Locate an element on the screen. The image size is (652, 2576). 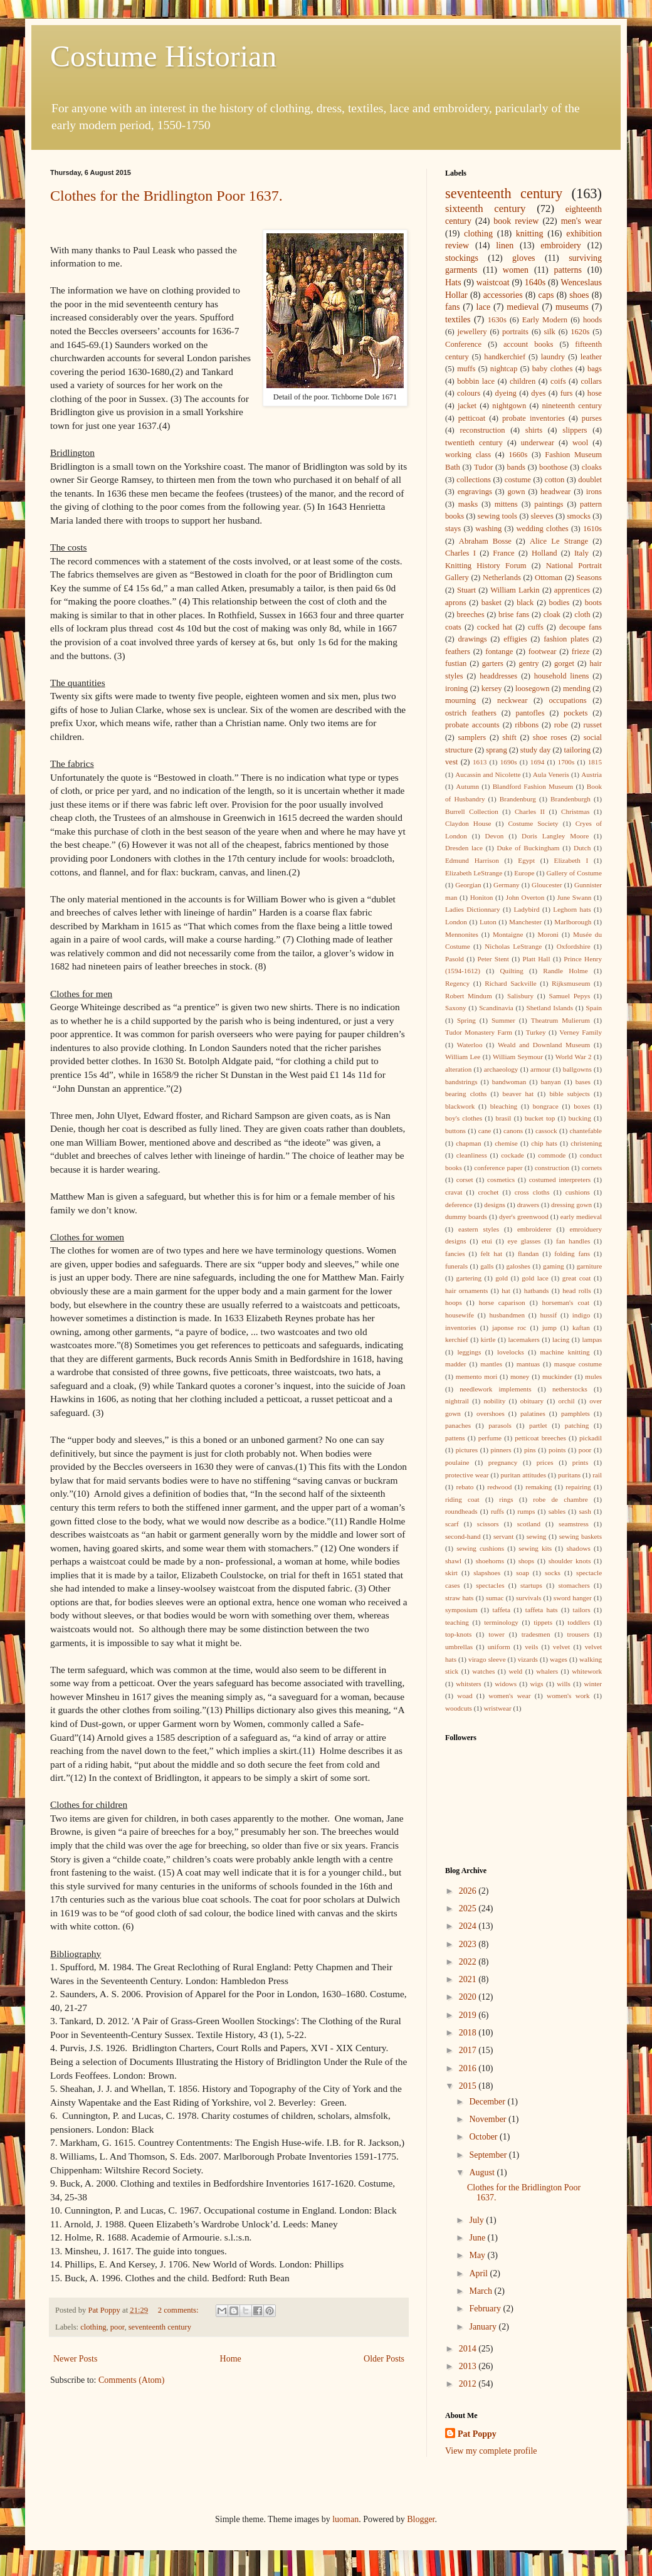
christening is located at coordinates (586, 1143).